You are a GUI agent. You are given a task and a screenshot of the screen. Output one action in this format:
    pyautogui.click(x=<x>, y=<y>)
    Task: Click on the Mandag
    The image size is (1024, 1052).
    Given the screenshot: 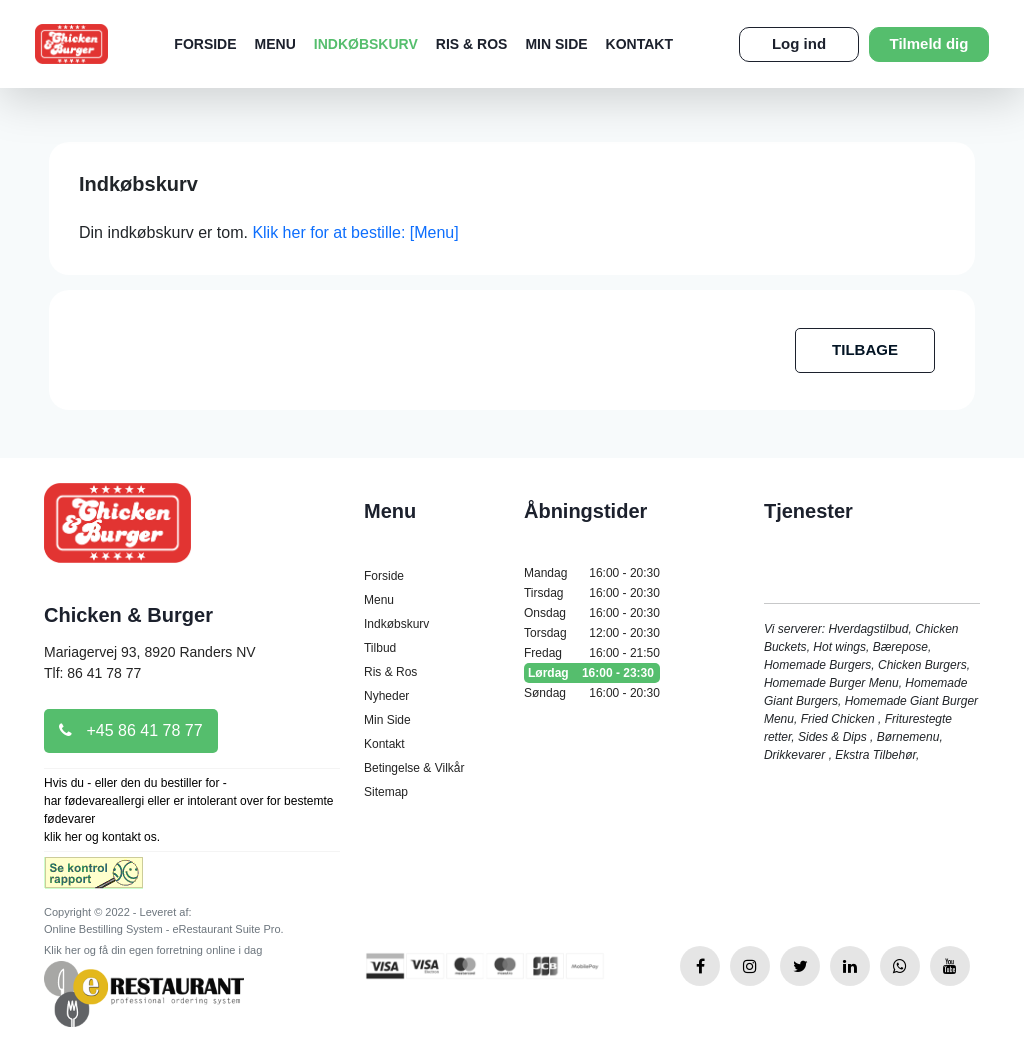 What is the action you would take?
    pyautogui.click(x=592, y=573)
    